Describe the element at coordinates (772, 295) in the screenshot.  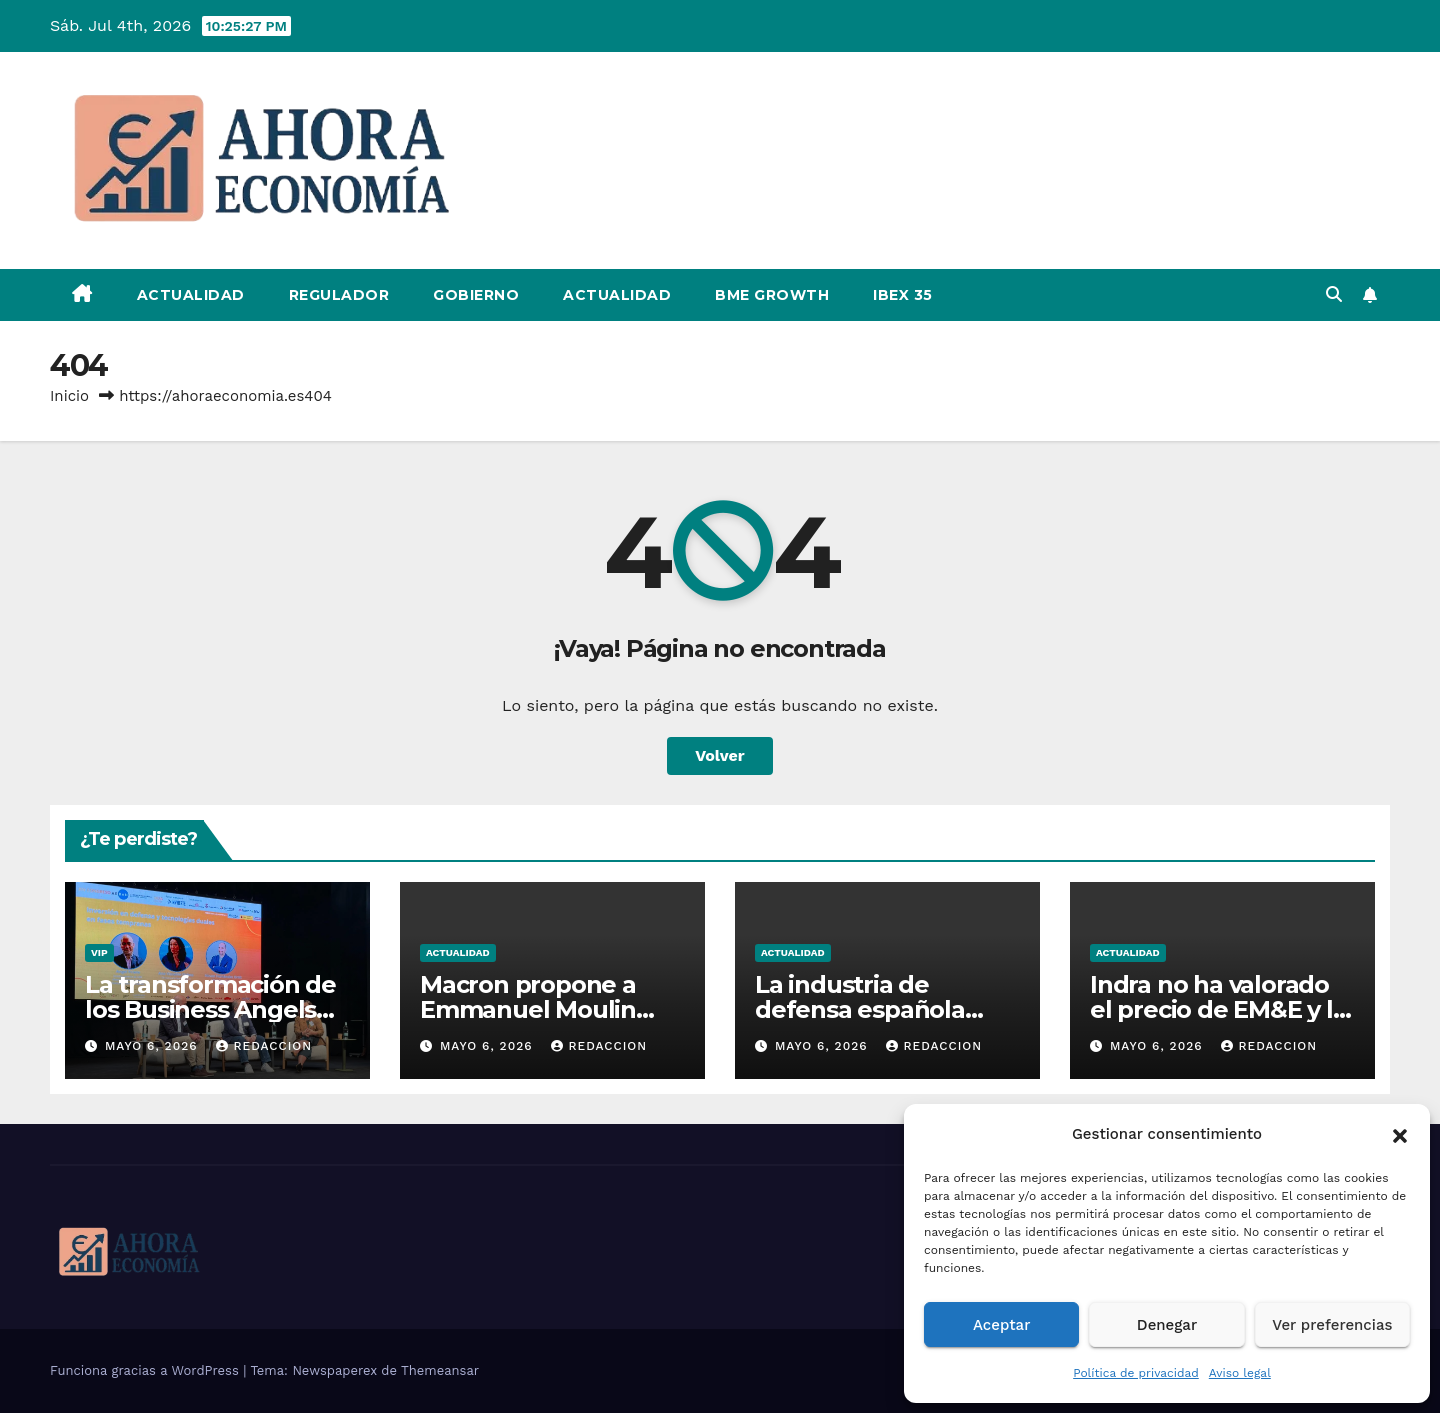
I see `BME Growth` at that location.